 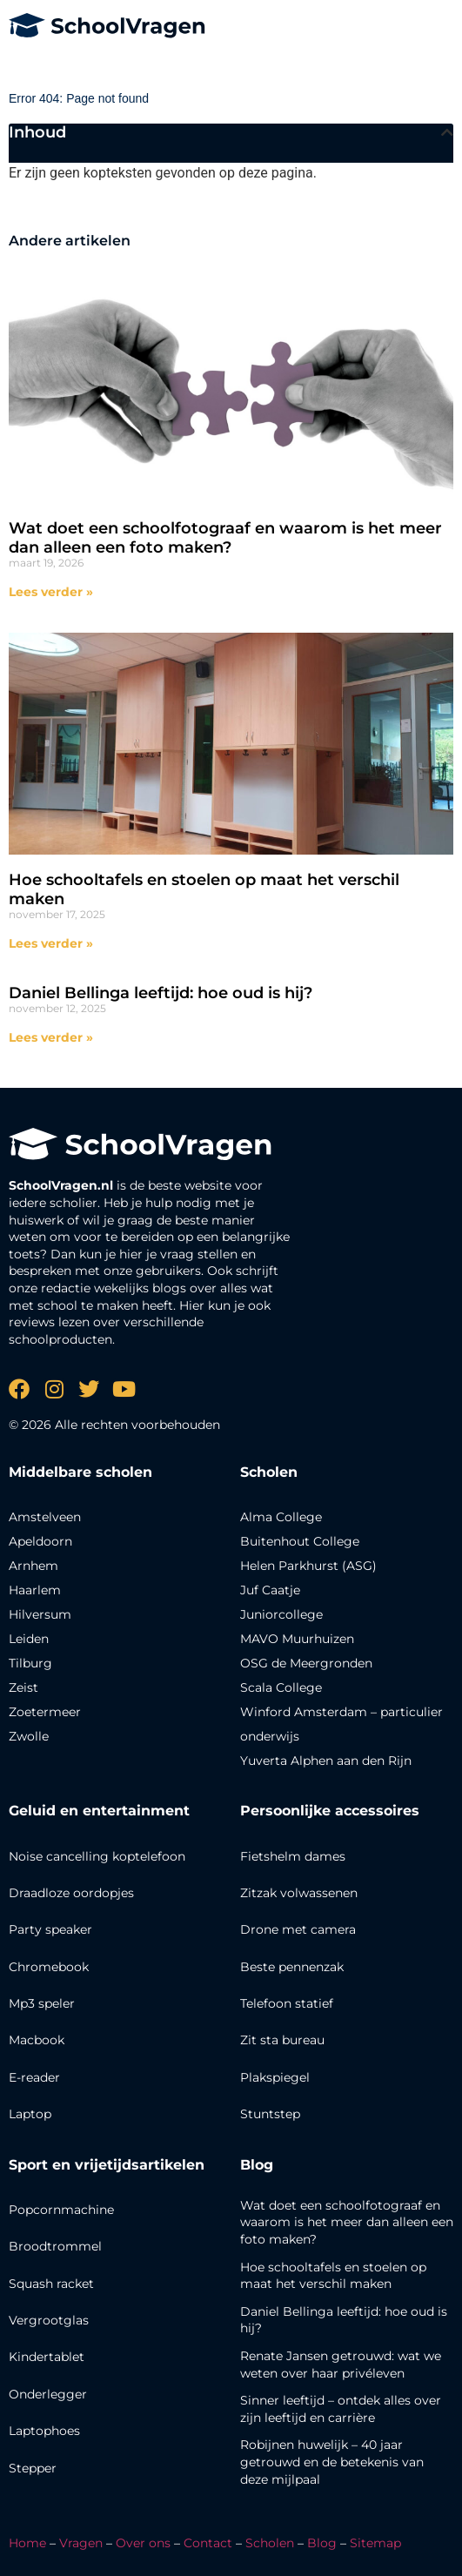 I want to click on Geluid en entertainment, so click(x=99, y=1810).